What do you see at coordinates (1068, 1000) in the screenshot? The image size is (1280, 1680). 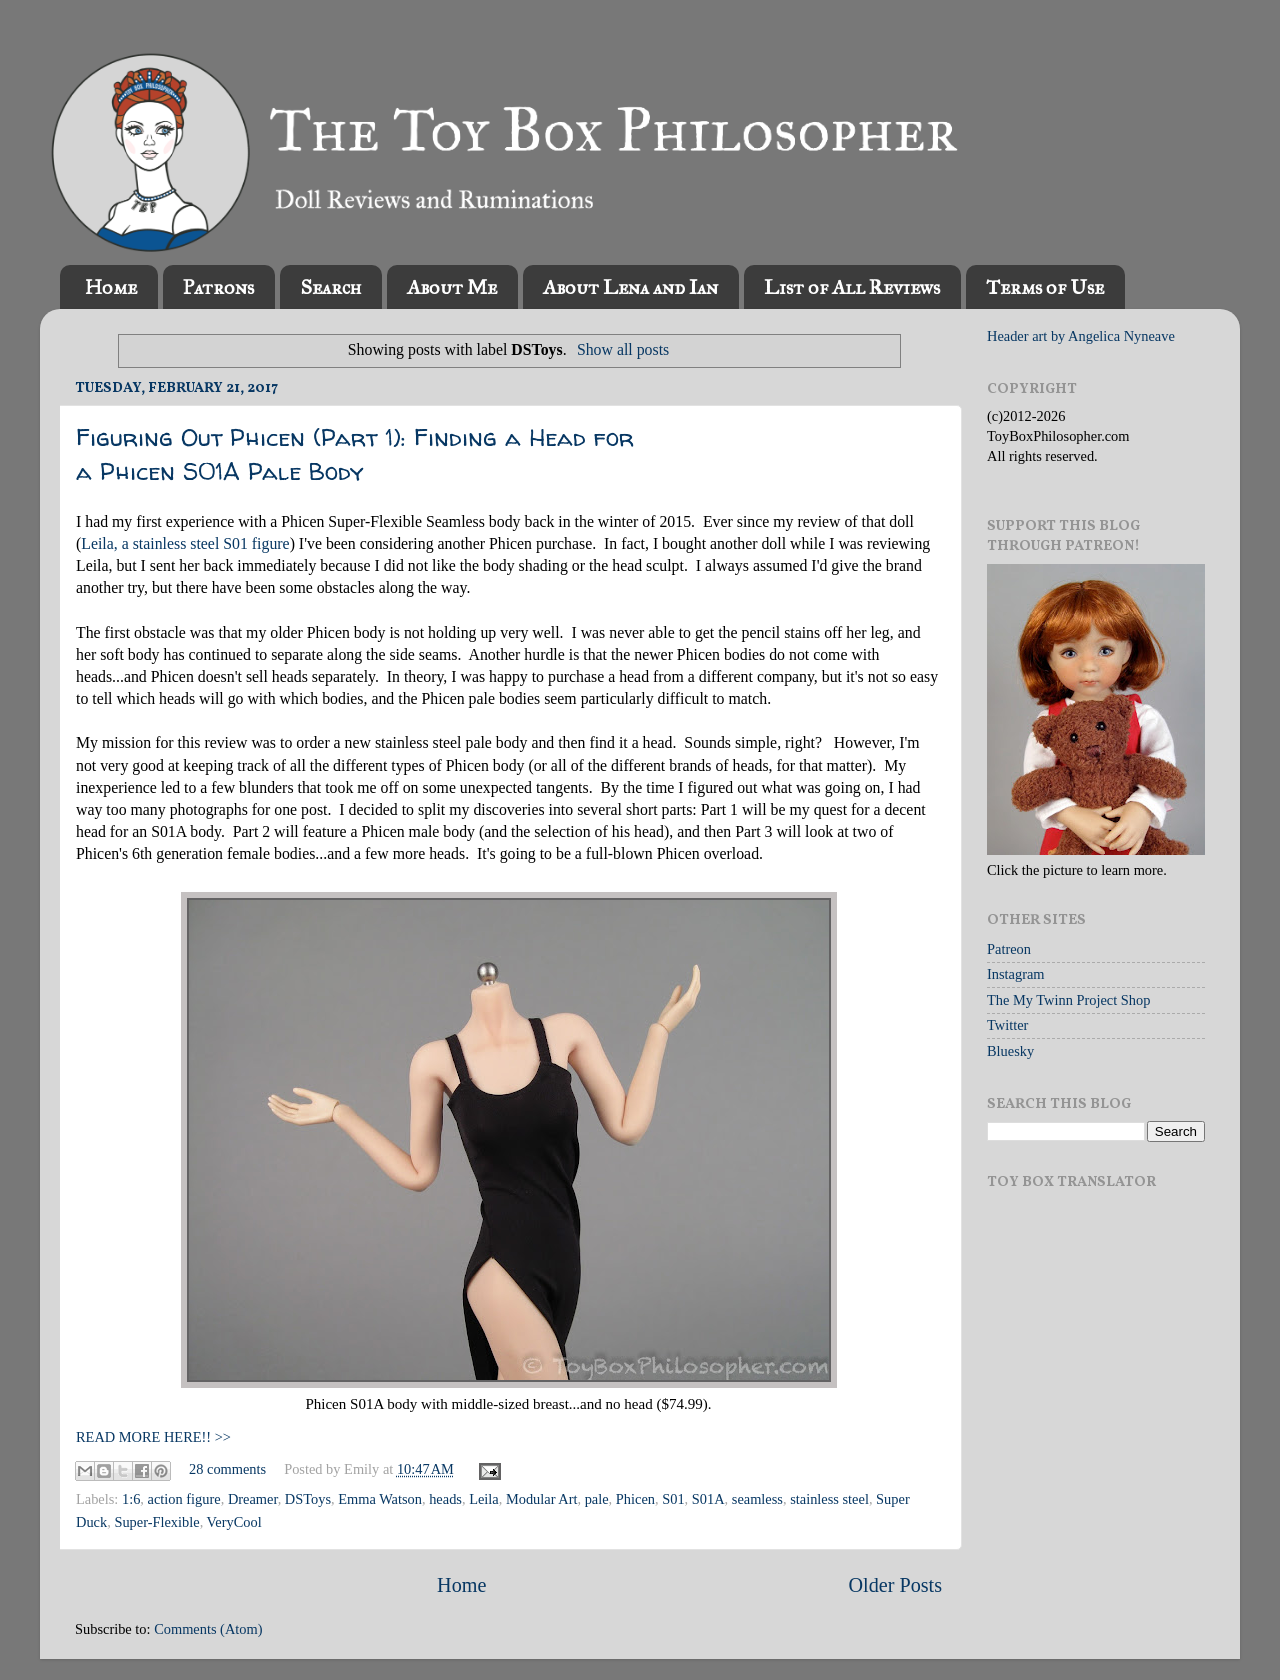 I see `The My Twinn Project Shop` at bounding box center [1068, 1000].